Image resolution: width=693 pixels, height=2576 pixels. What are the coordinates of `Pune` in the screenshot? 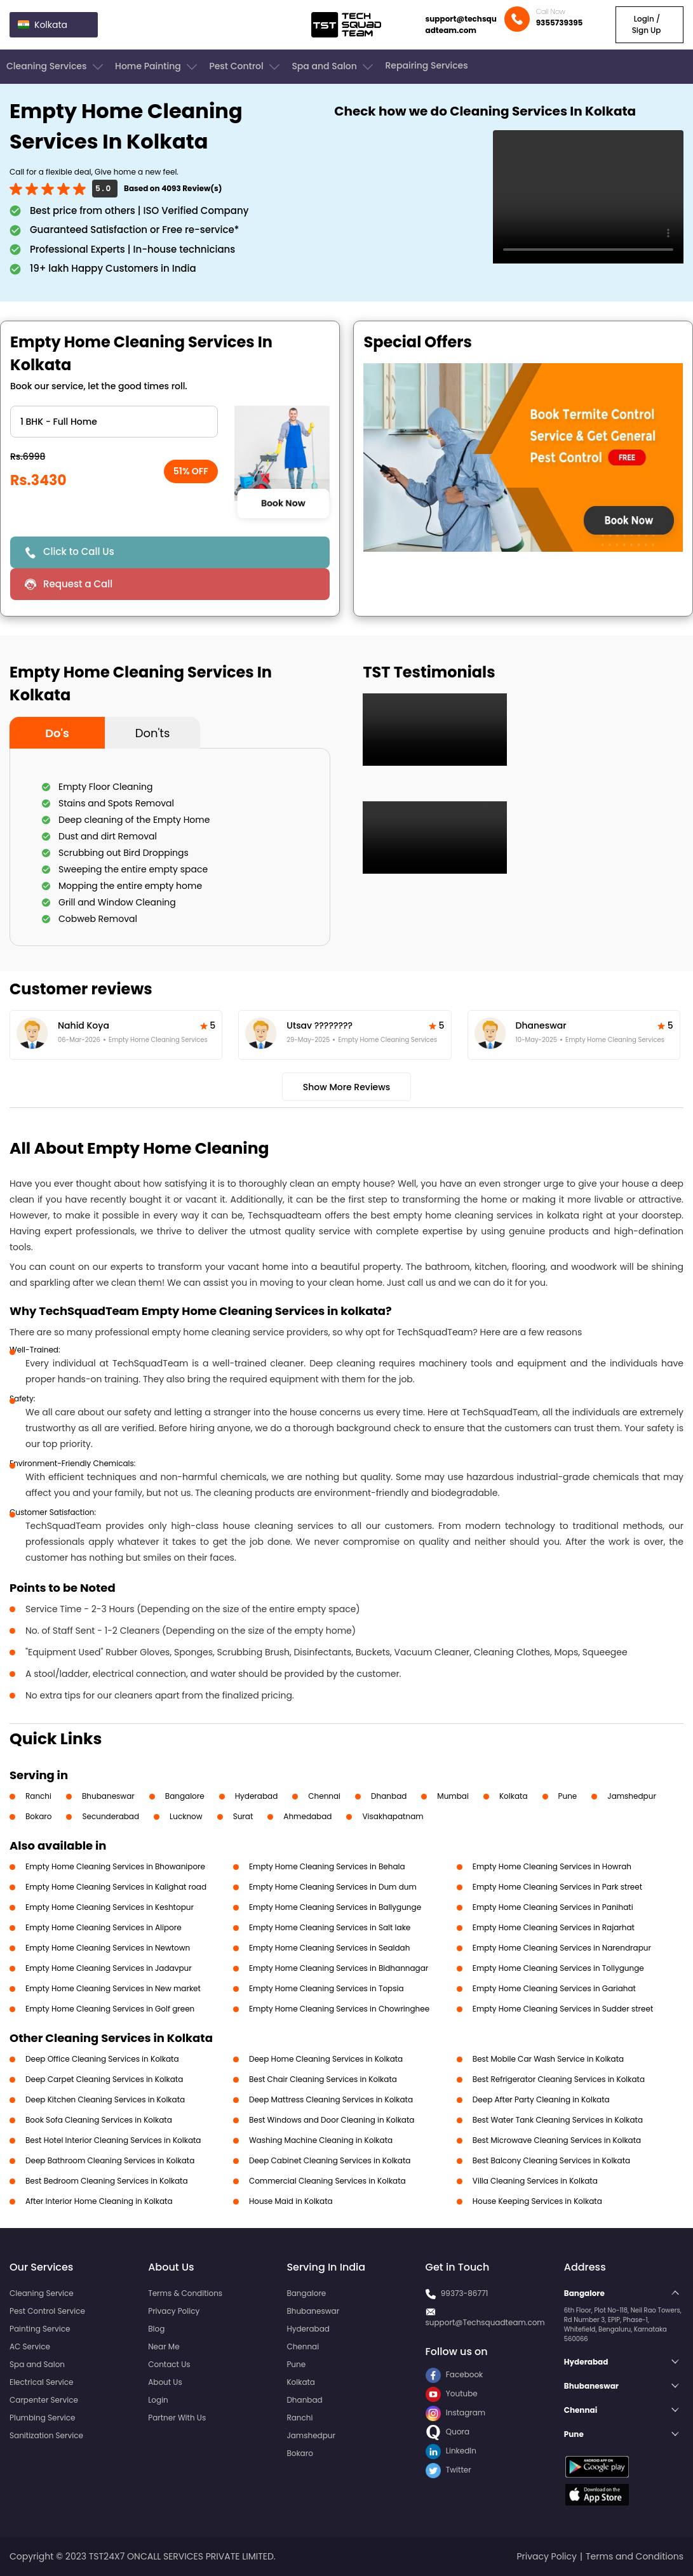 It's located at (567, 1796).